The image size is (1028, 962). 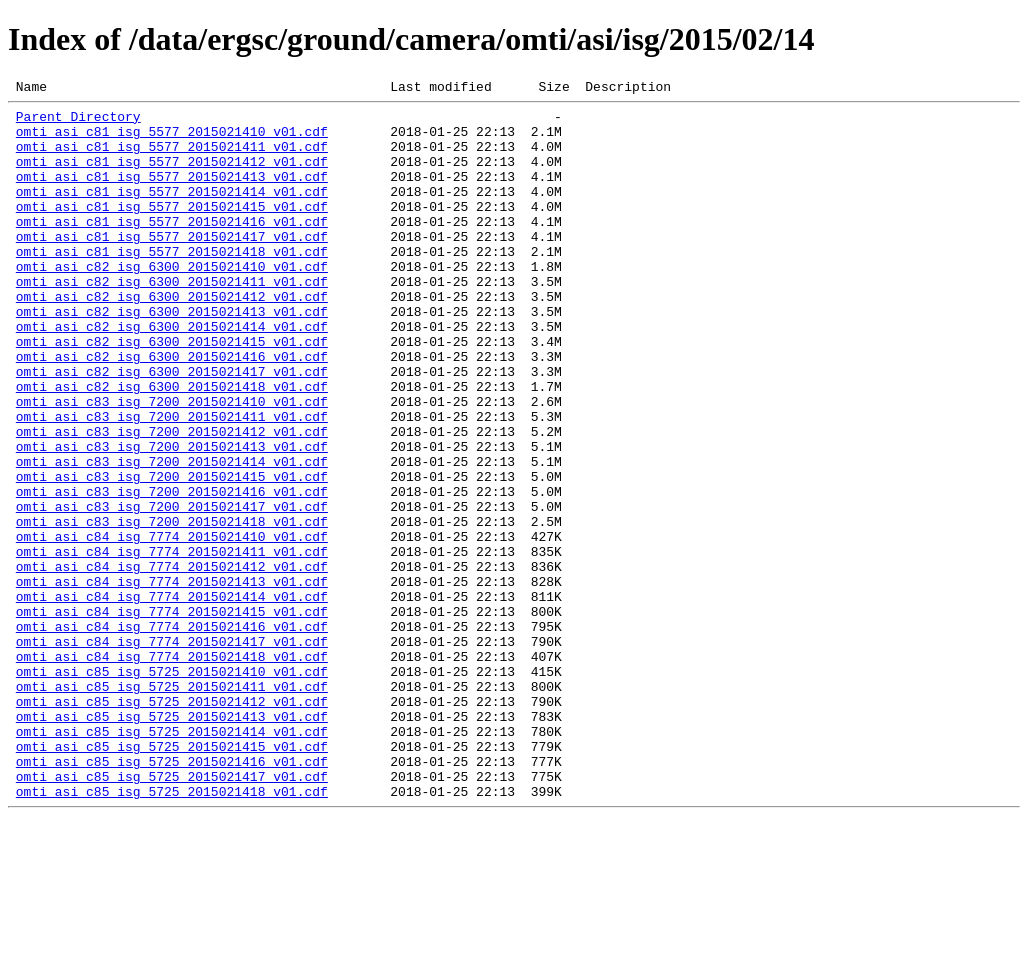 What do you see at coordinates (172, 176) in the screenshot?
I see `omti_asi_c81_isg_5577_2015021412_v01.cdf` at bounding box center [172, 176].